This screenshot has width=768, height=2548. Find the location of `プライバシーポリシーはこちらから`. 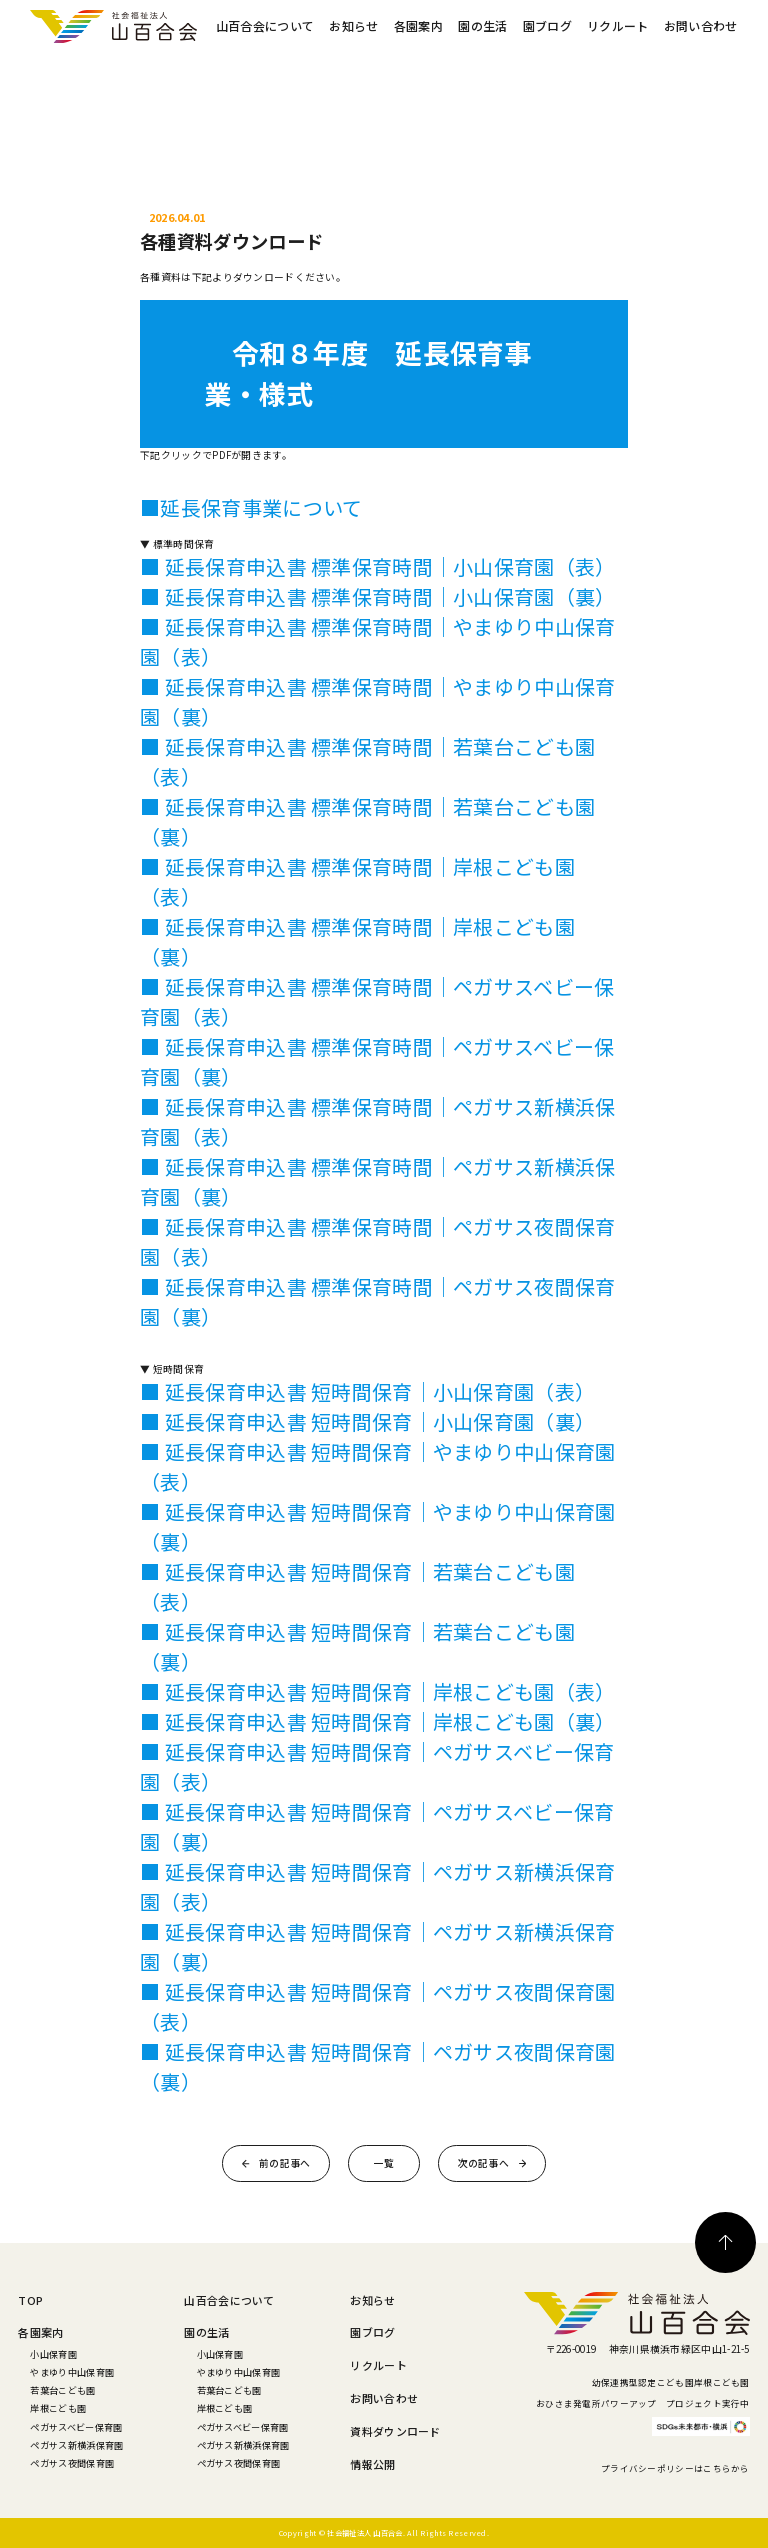

プライバシーポリシーはこちらから is located at coordinates (675, 2468).